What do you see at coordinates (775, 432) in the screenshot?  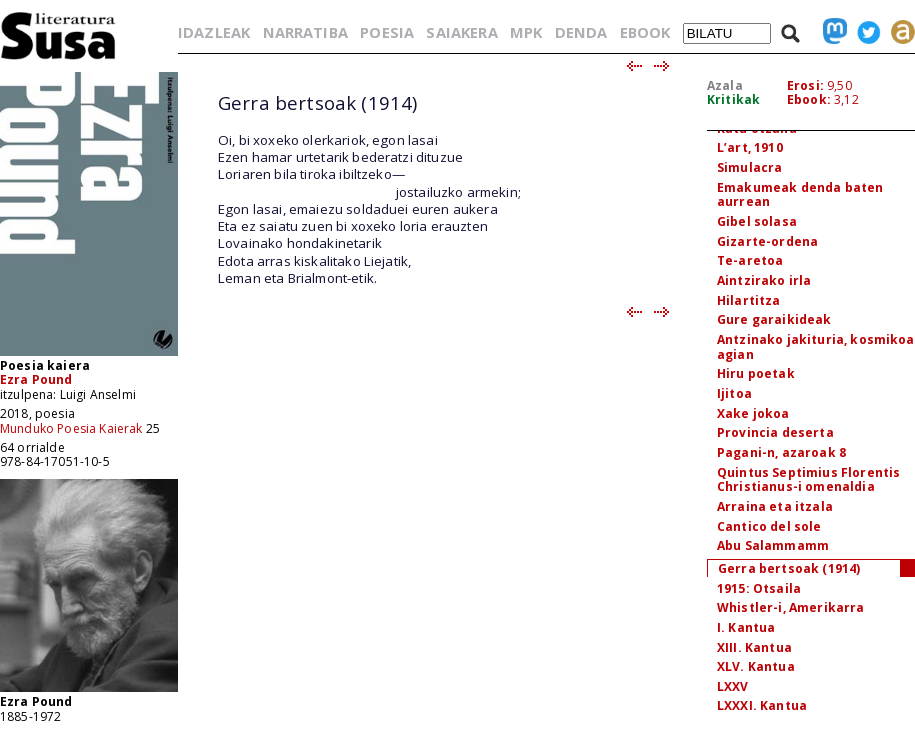 I see `Provincia deserta` at bounding box center [775, 432].